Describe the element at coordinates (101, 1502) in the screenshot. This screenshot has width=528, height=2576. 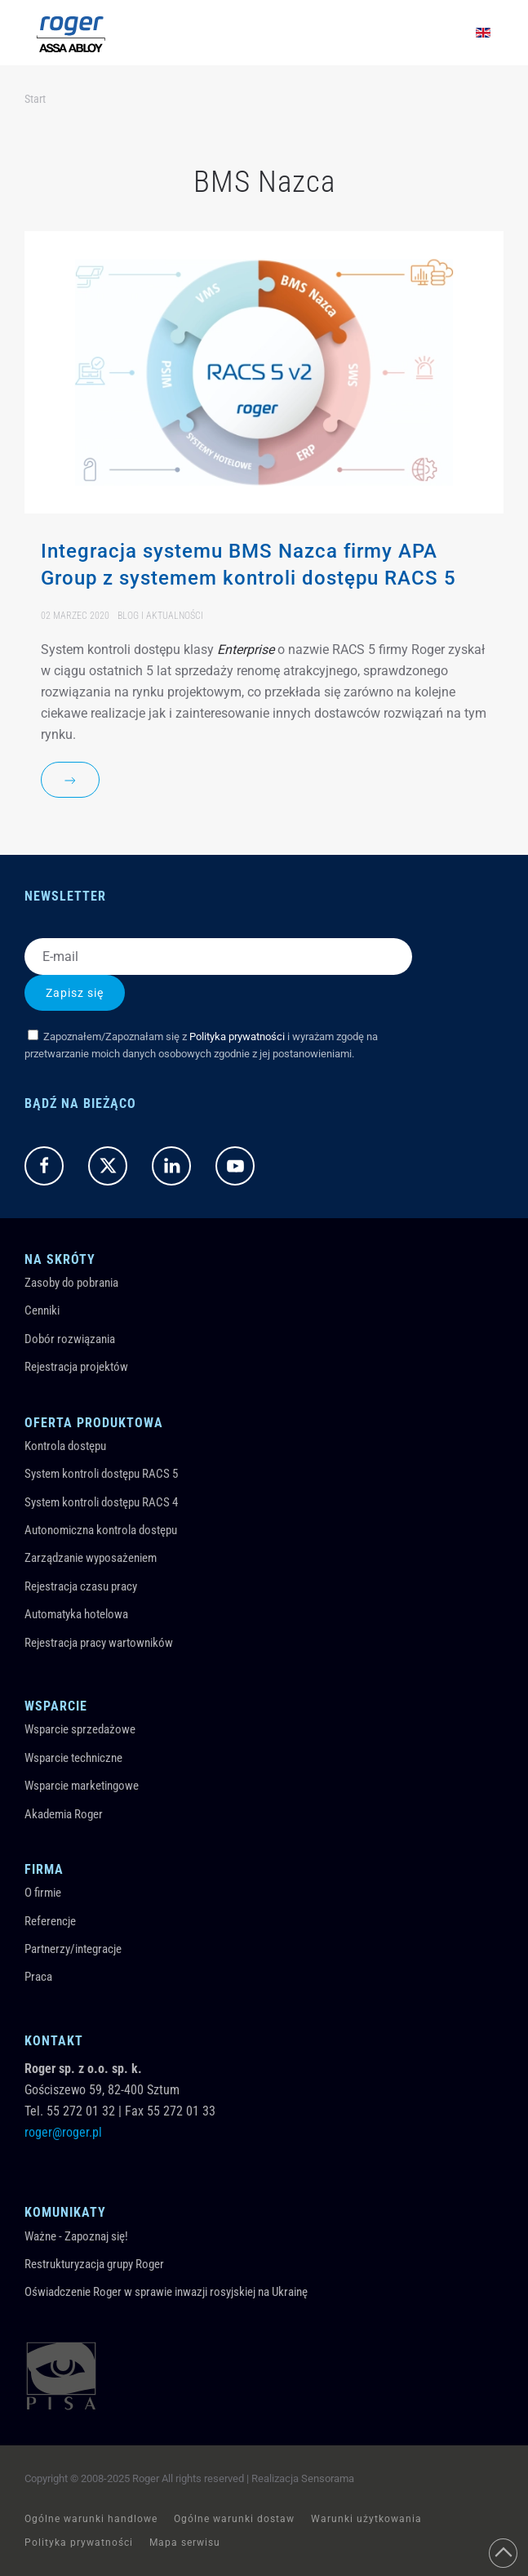
I see `System kontroli dostępu RACS 4` at that location.